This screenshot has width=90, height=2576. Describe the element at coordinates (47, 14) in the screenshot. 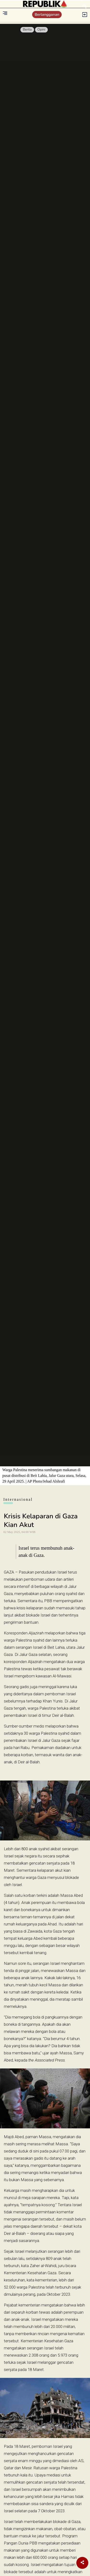

I see `Berlangganan` at that location.